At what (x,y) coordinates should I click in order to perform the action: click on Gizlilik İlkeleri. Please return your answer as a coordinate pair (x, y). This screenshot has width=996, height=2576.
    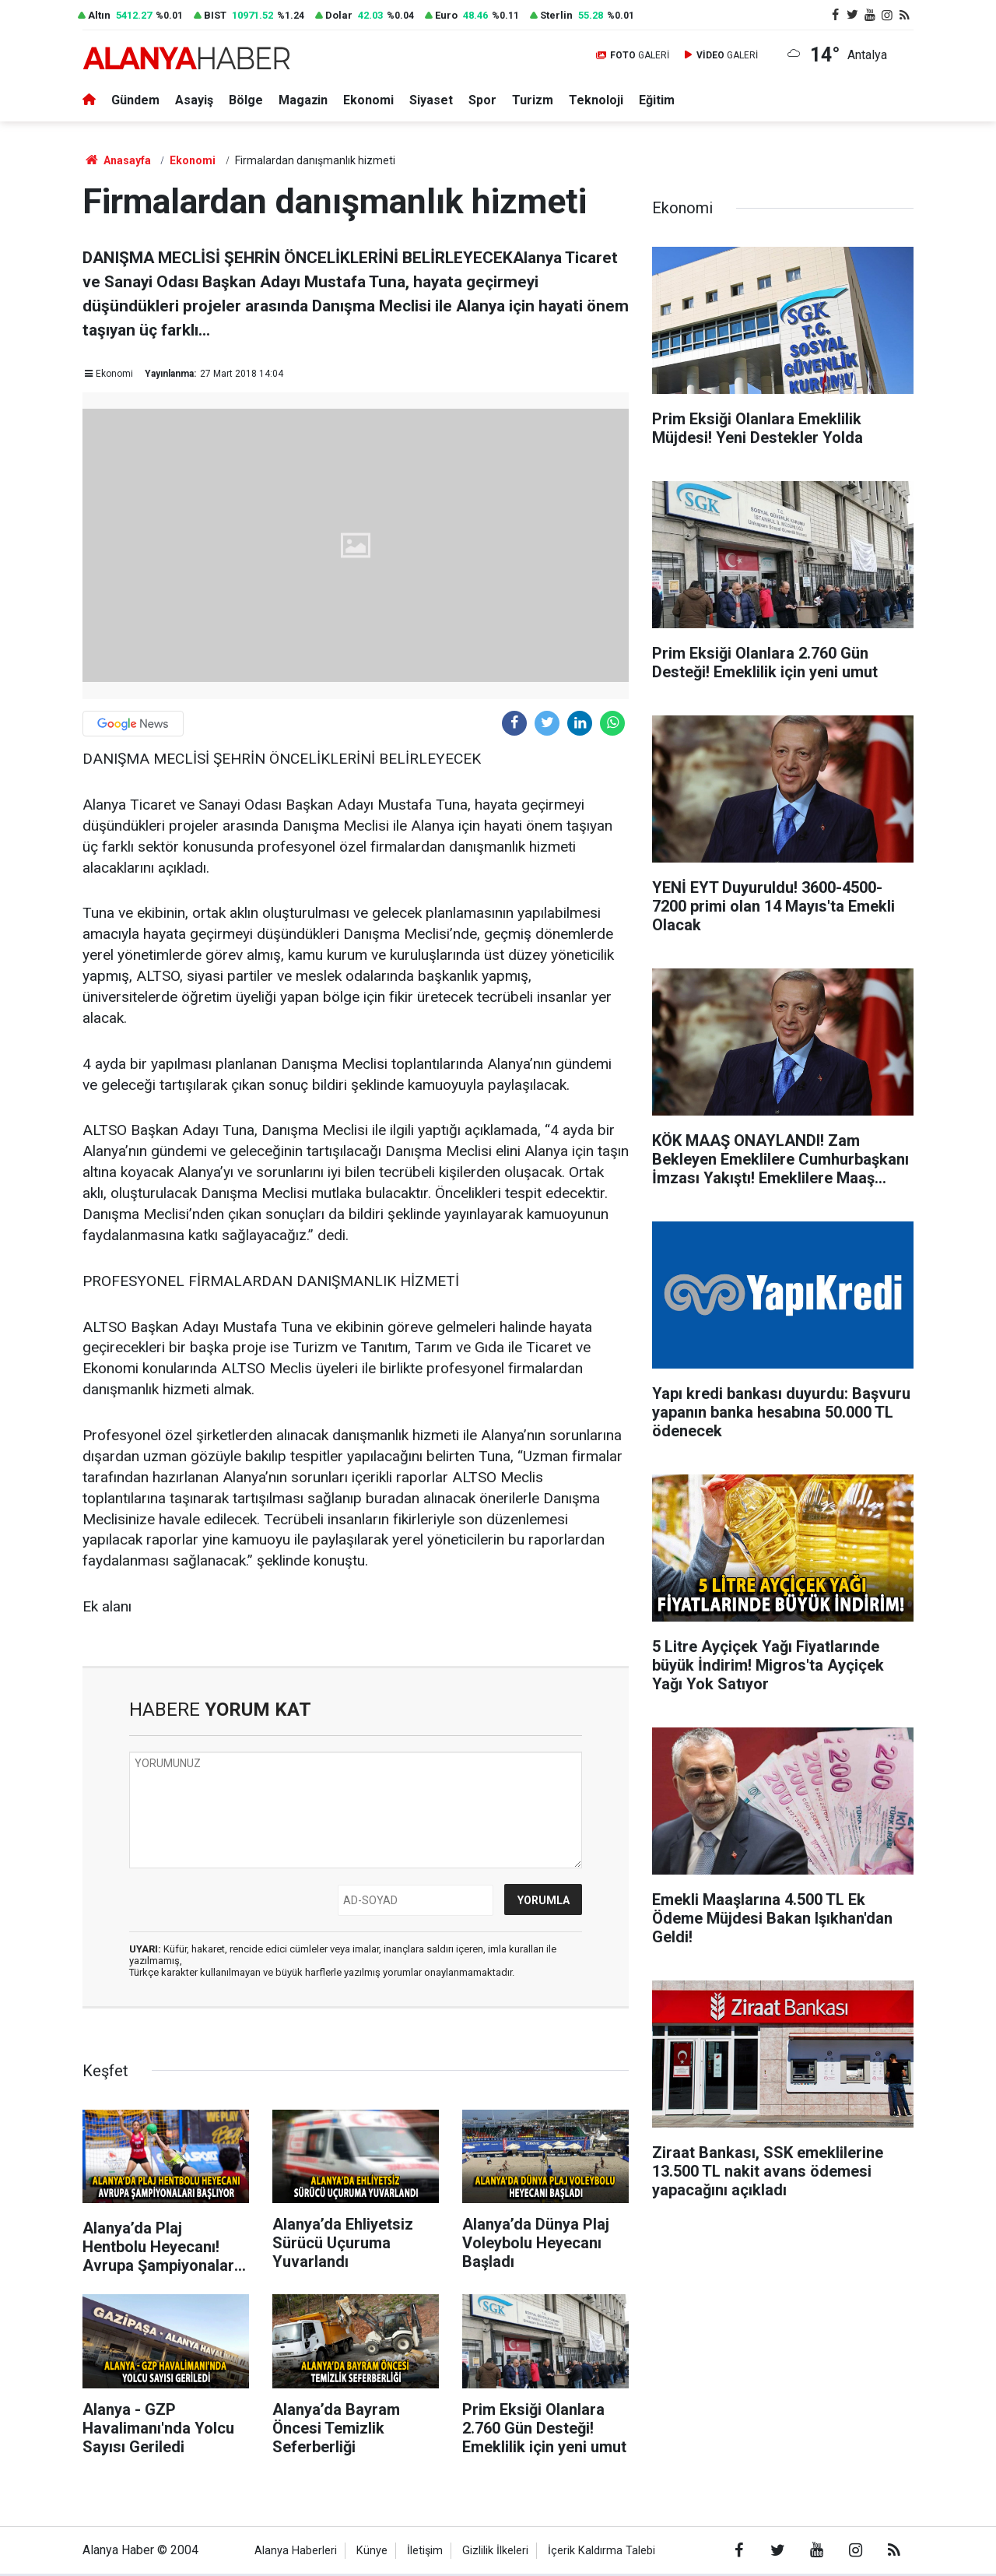
    Looking at the image, I should click on (495, 2550).